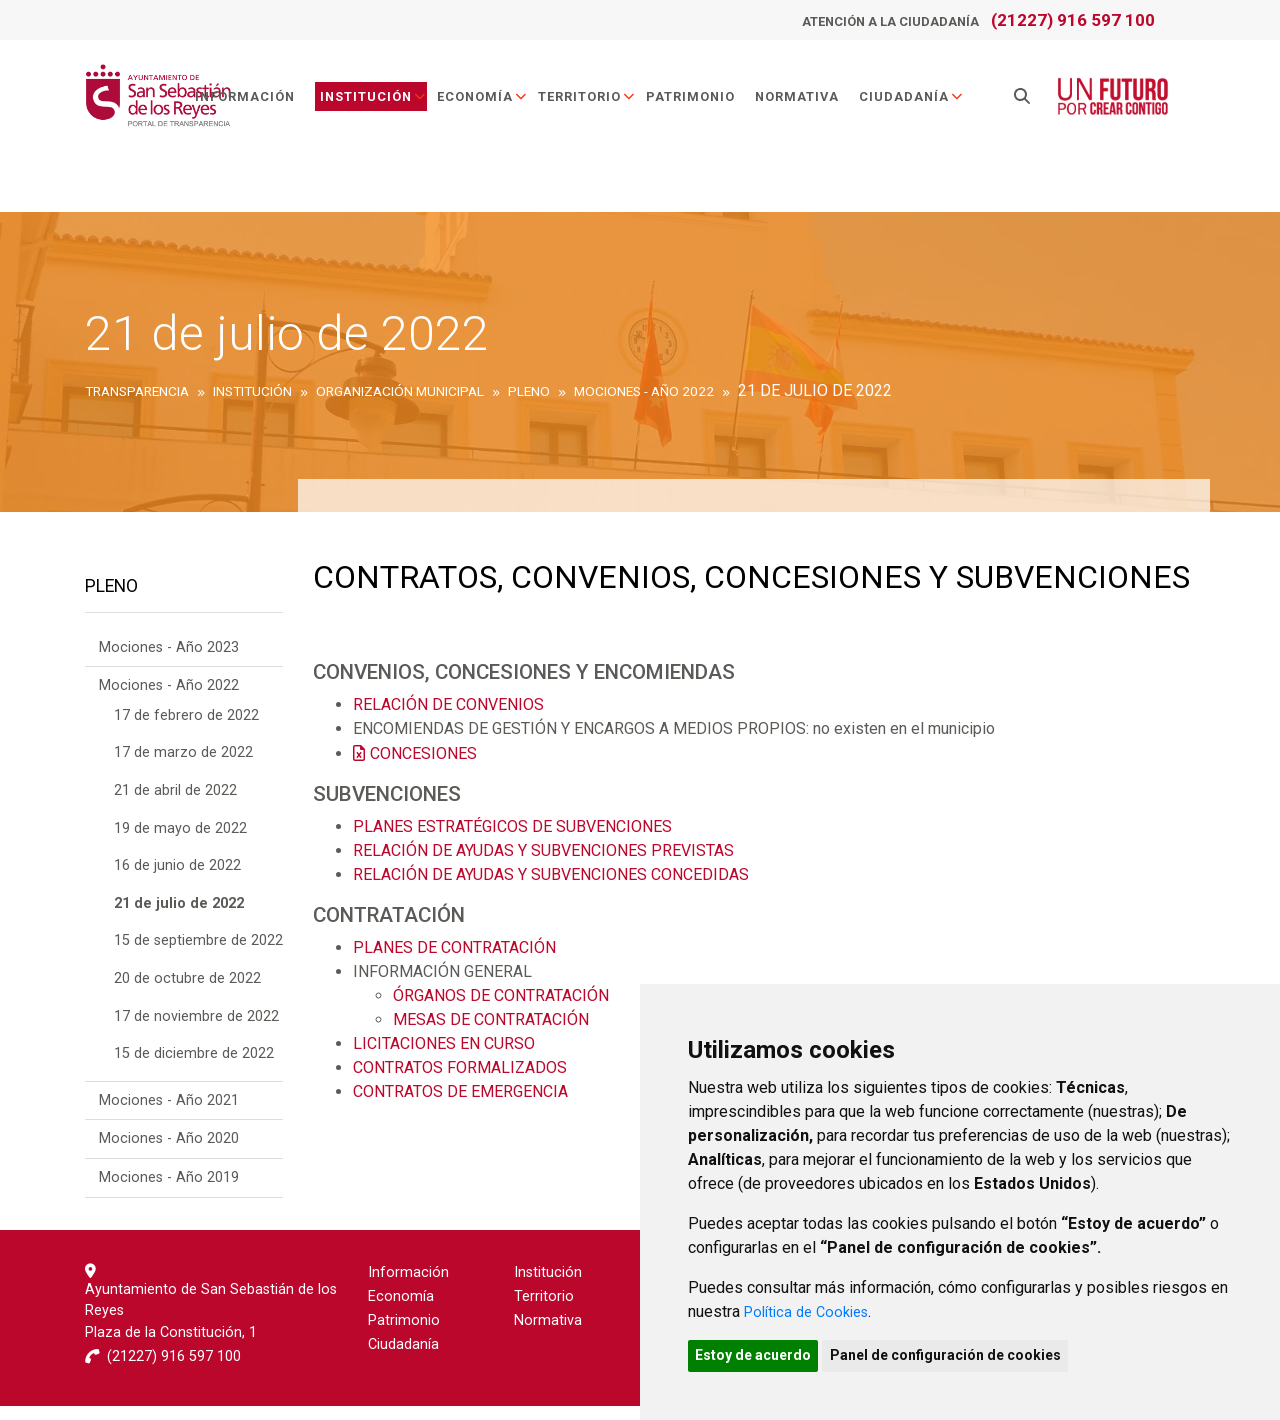 This screenshot has height=1420, width=1280. Describe the element at coordinates (708, 103) in the screenshot. I see `Patrimonio` at that location.